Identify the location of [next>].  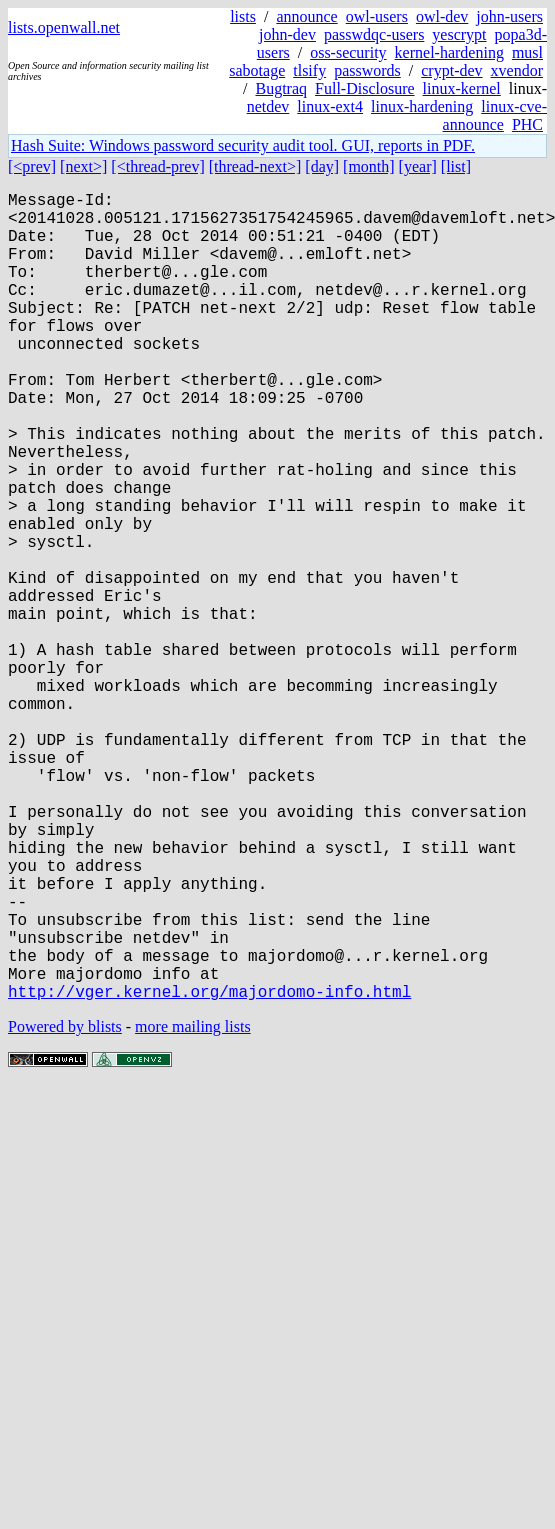
(83, 166).